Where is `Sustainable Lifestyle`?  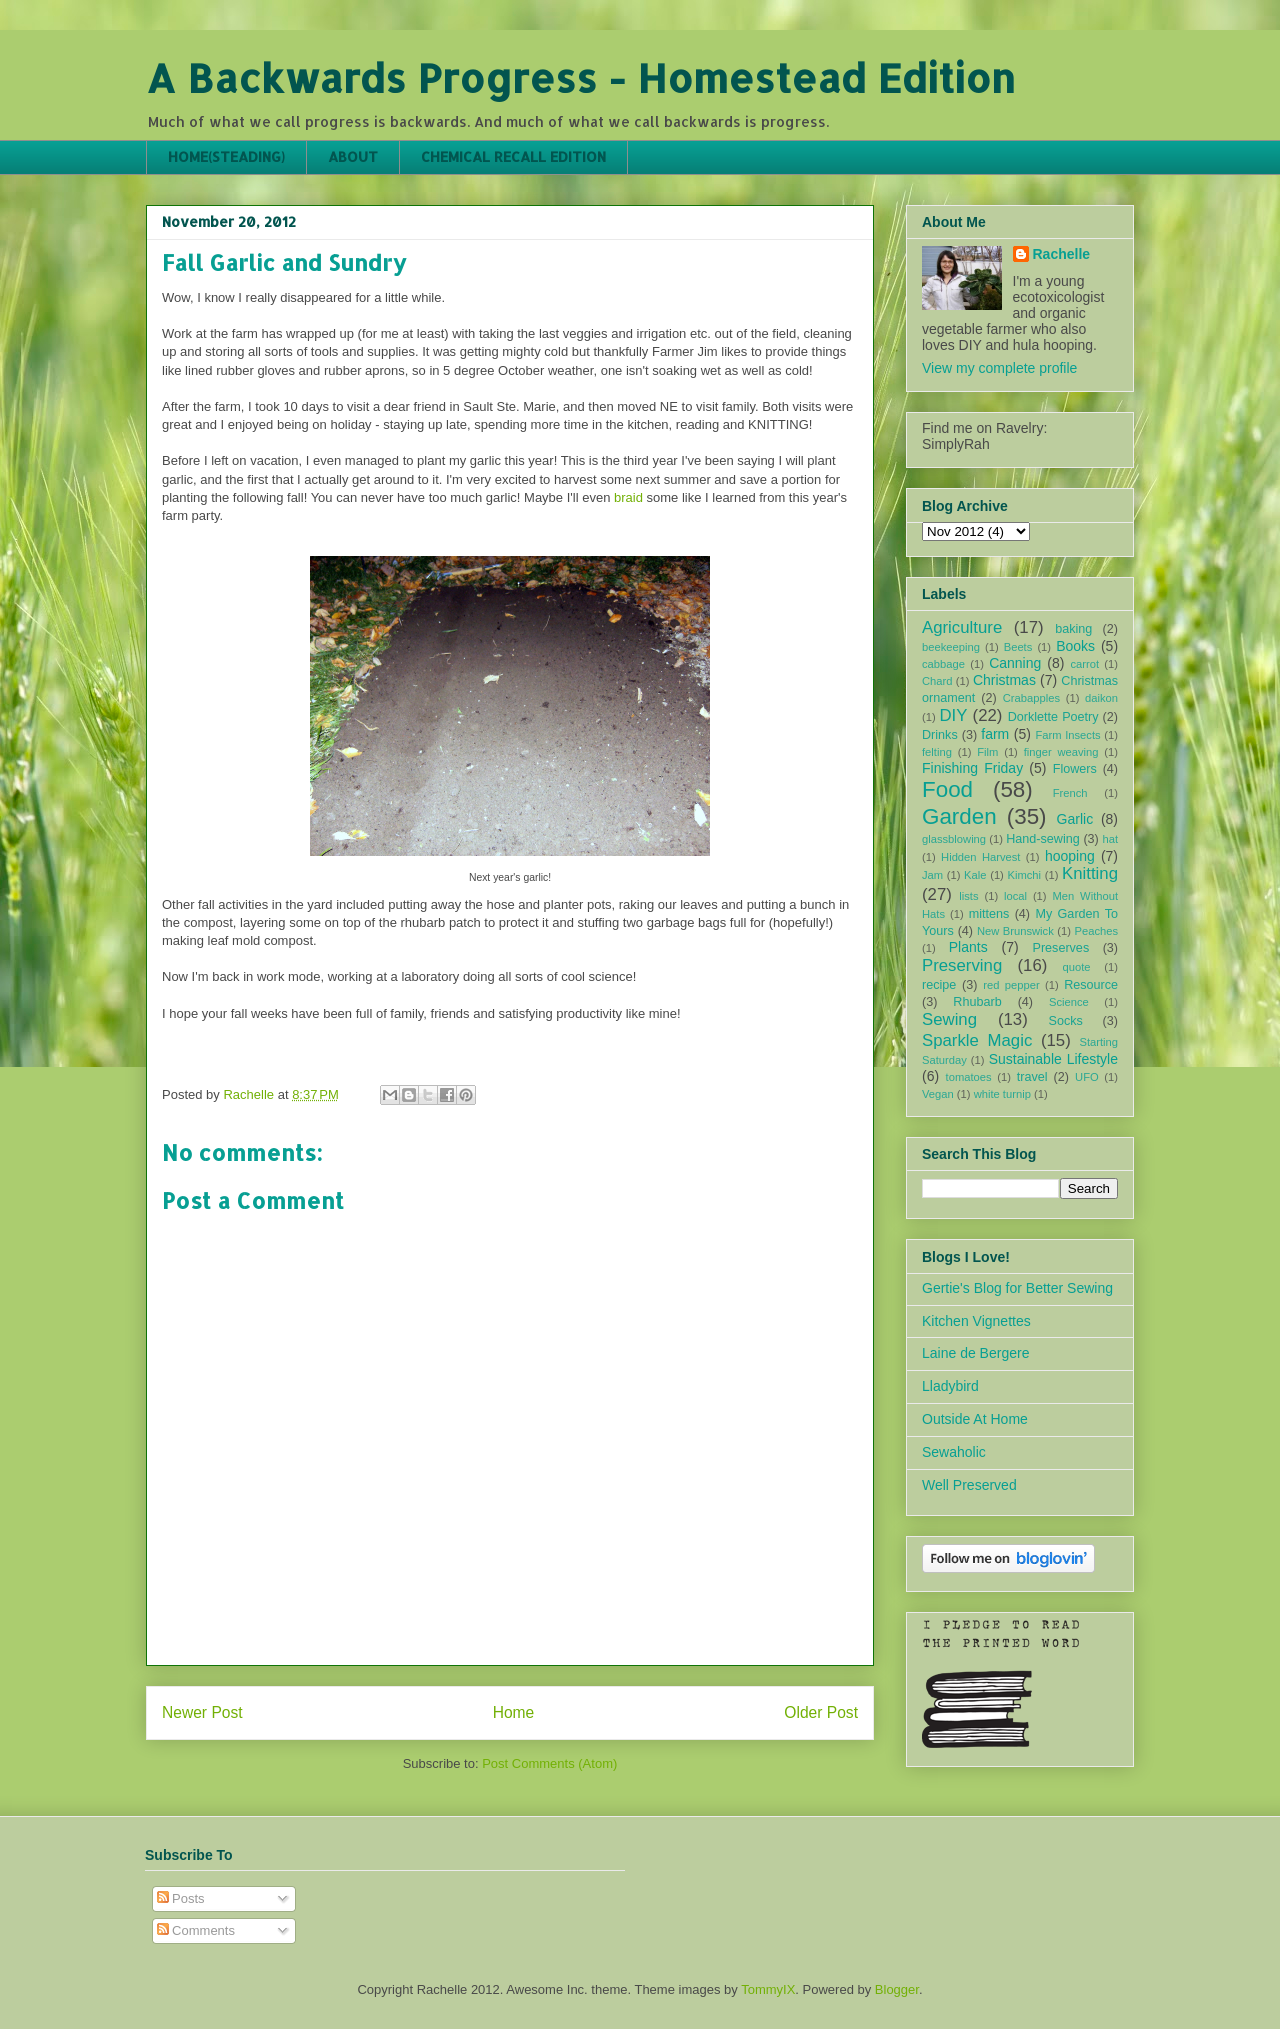 Sustainable Lifestyle is located at coordinates (1053, 1059).